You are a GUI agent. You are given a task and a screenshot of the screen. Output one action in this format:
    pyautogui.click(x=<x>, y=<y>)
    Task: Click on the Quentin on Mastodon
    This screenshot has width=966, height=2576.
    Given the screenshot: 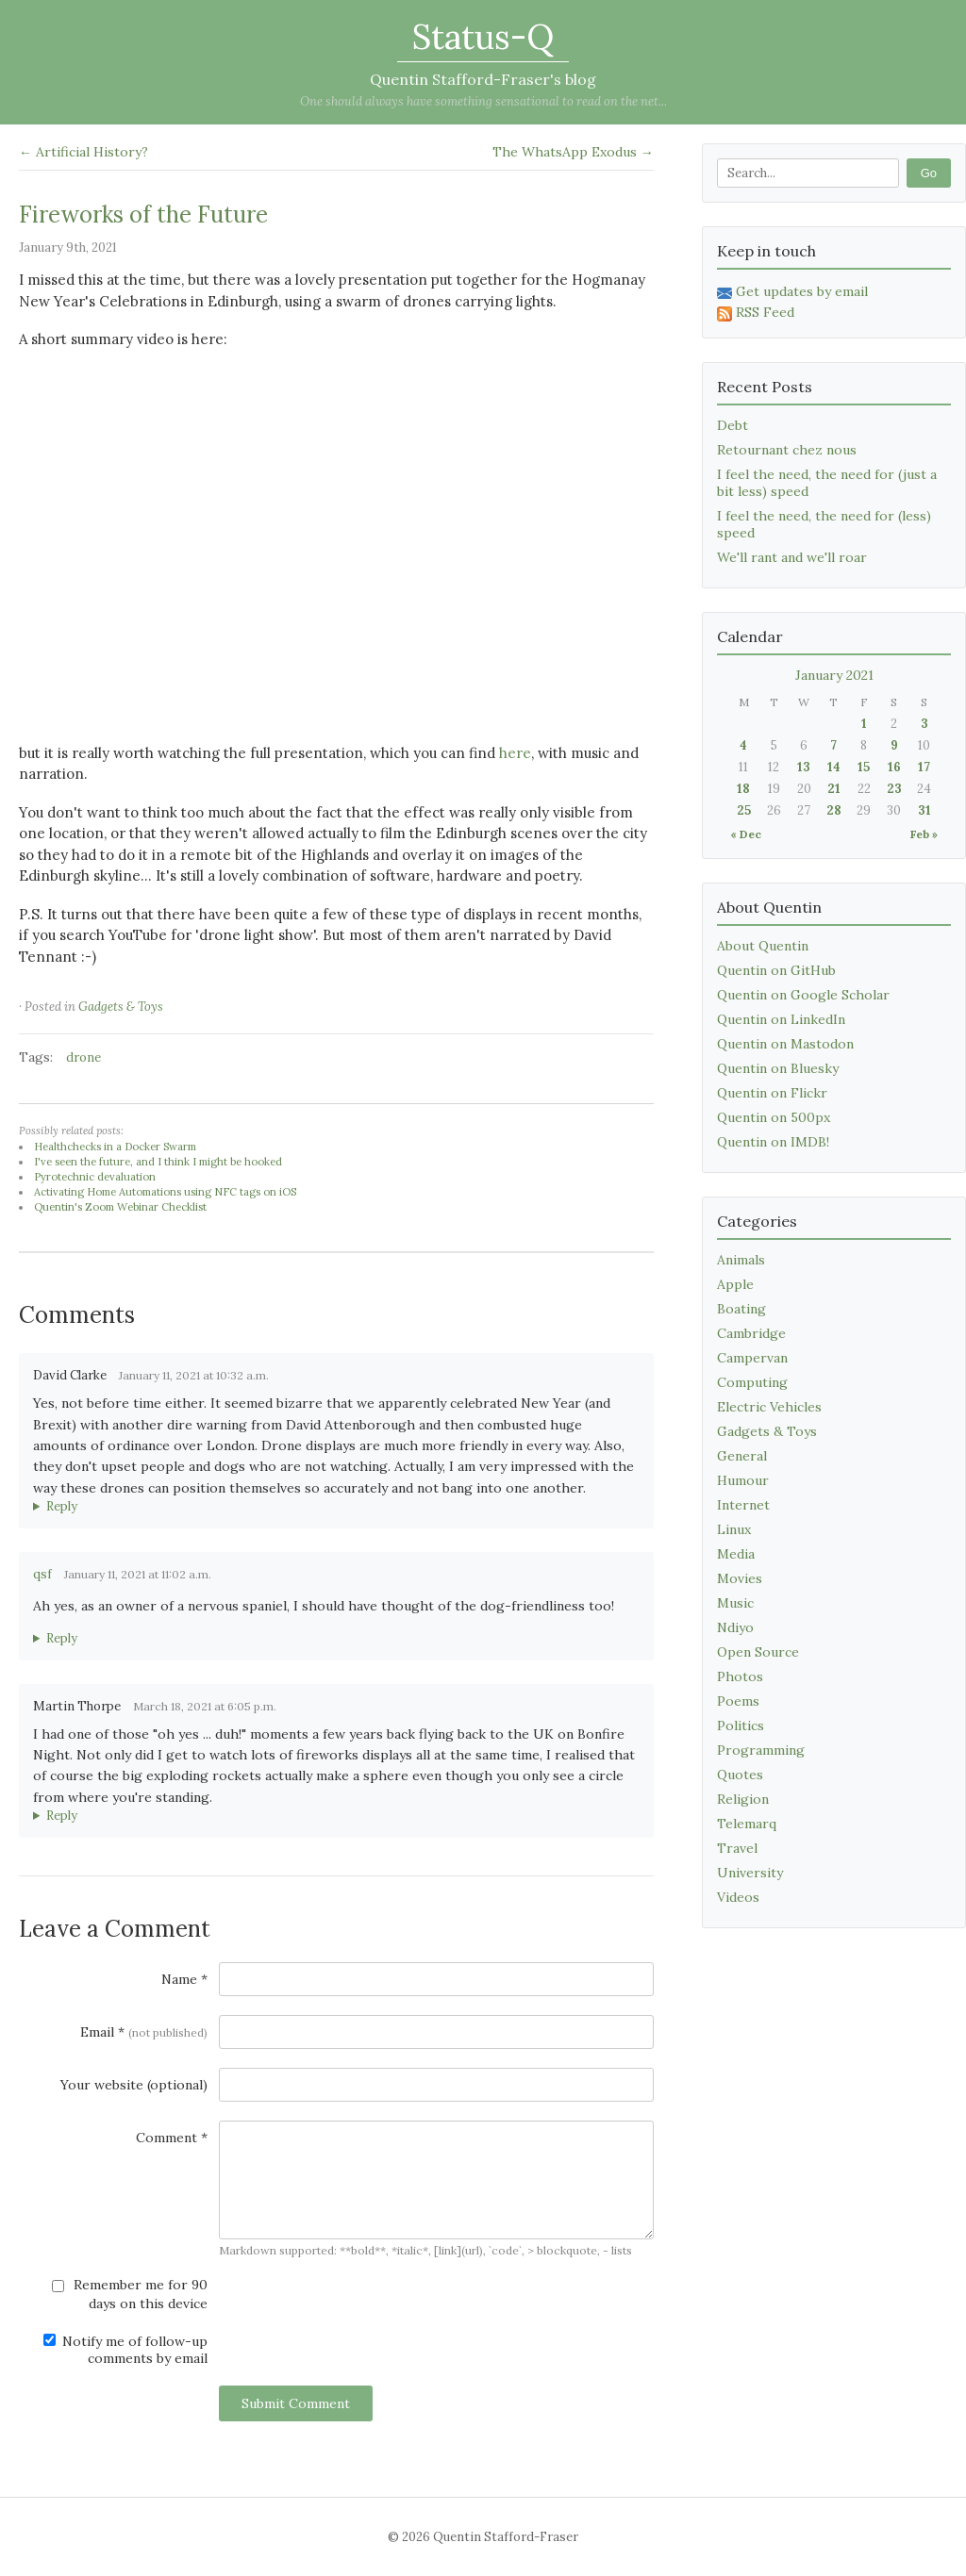 What is the action you would take?
    pyautogui.click(x=785, y=1043)
    